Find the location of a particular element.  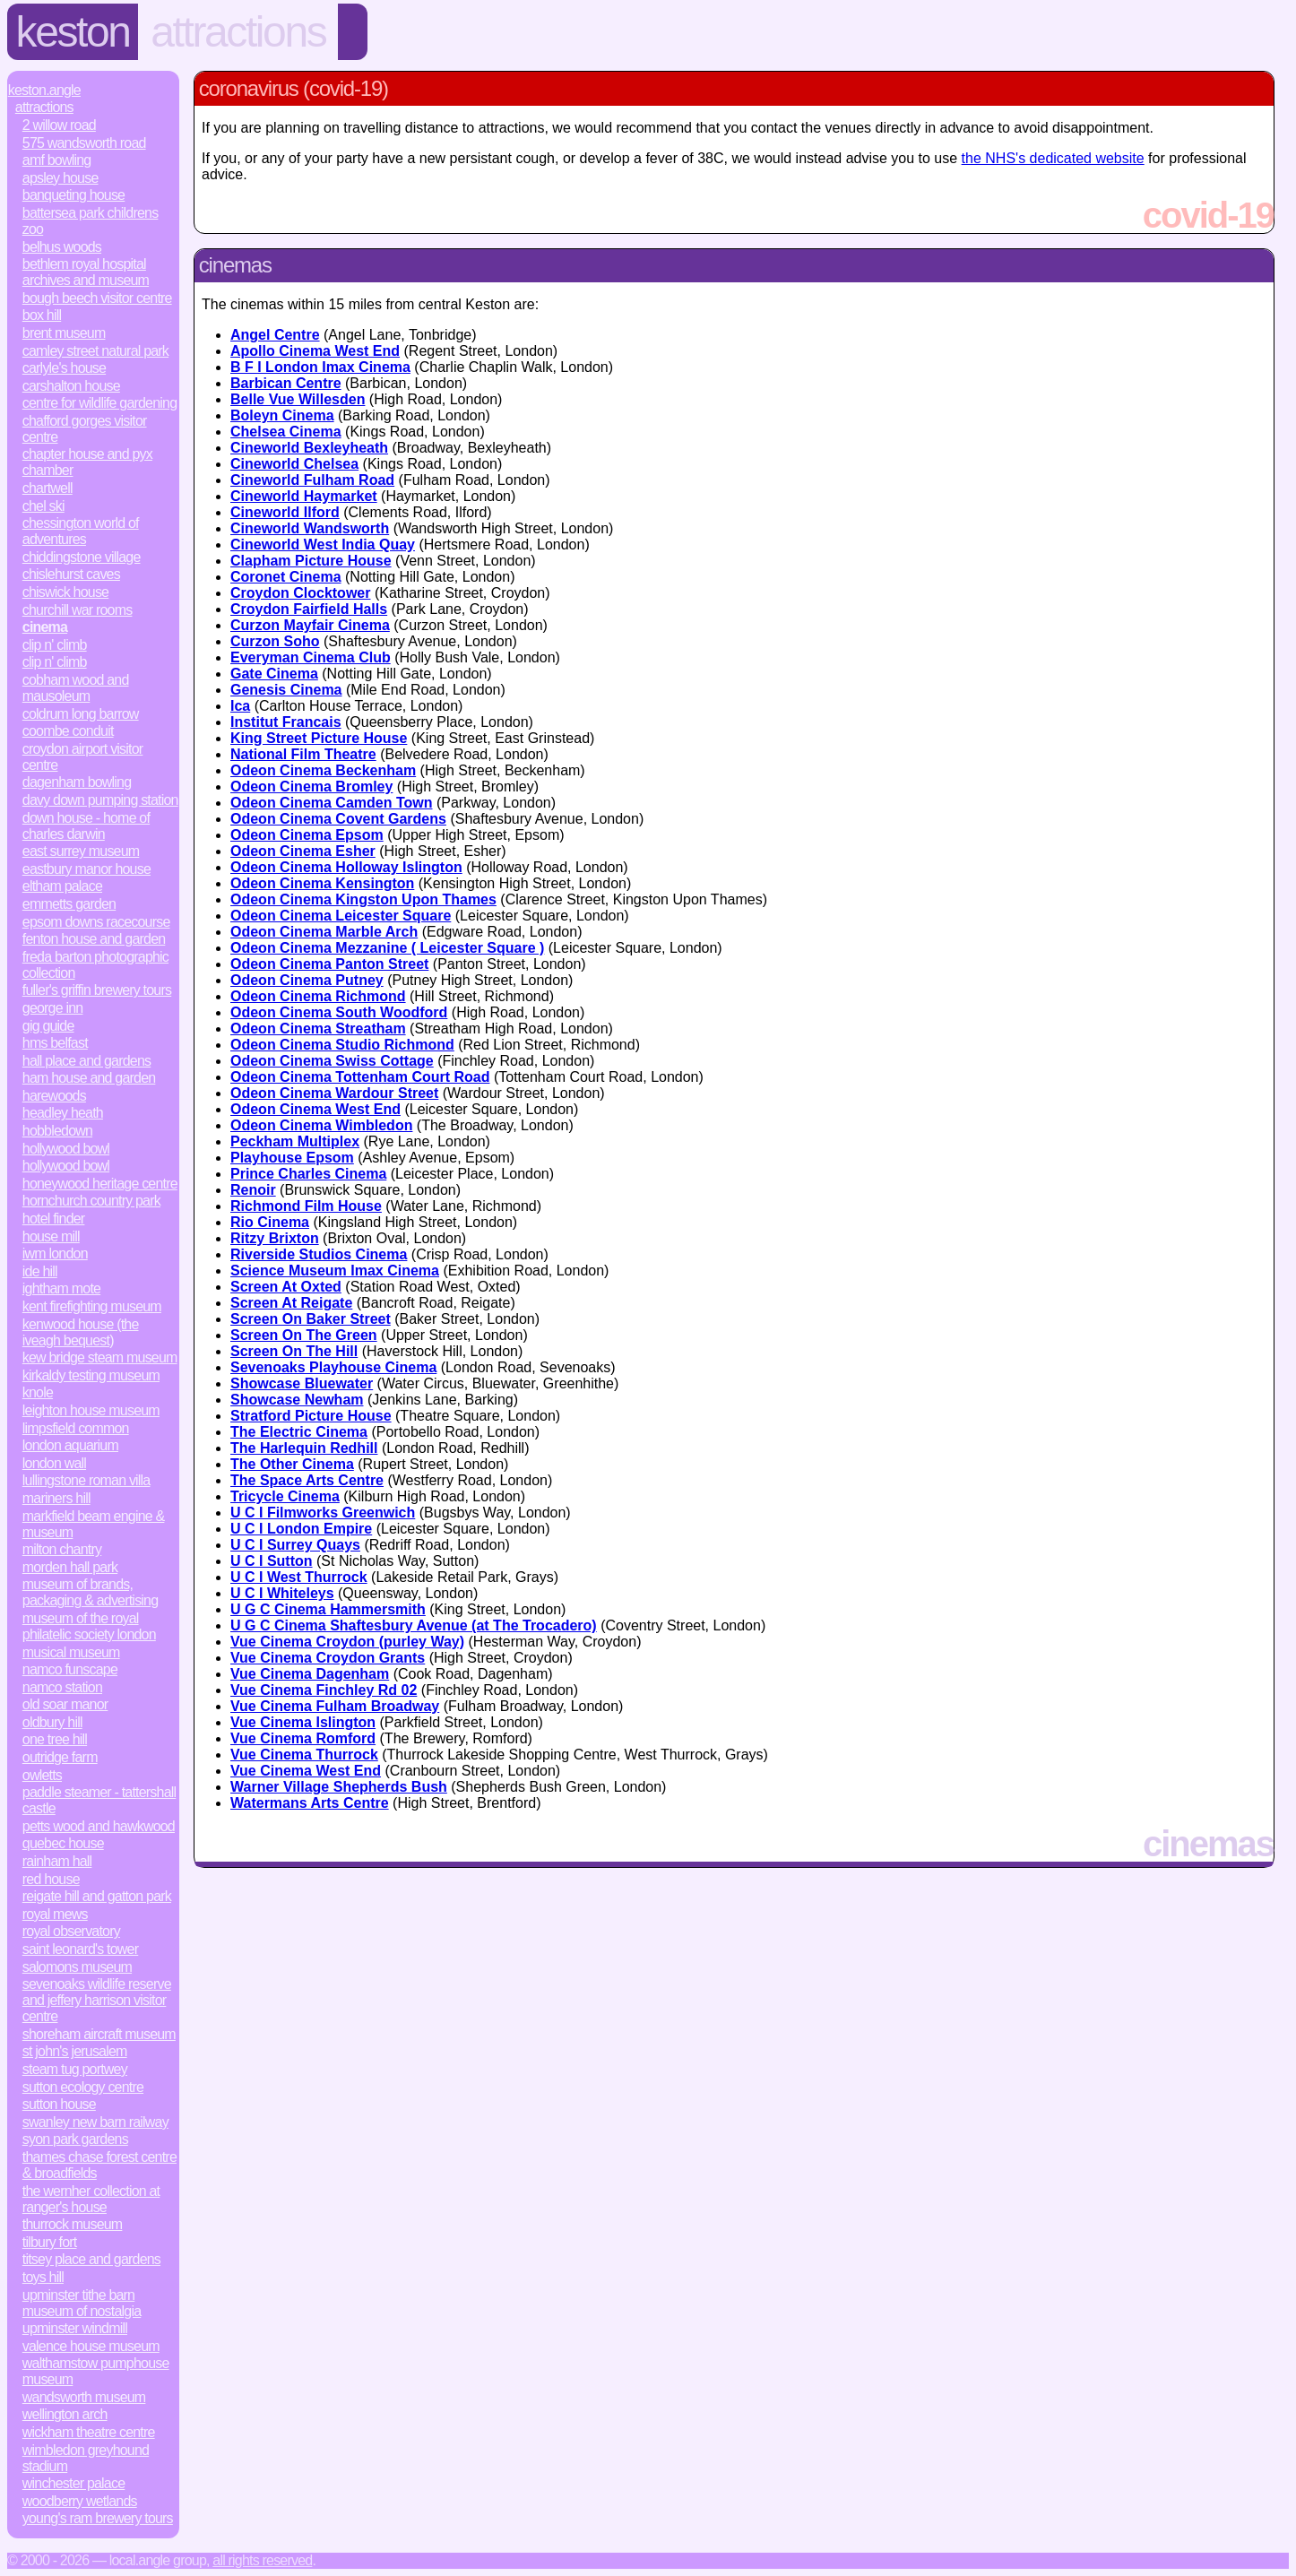

Odeon Cinema Epsom is located at coordinates (307, 835).